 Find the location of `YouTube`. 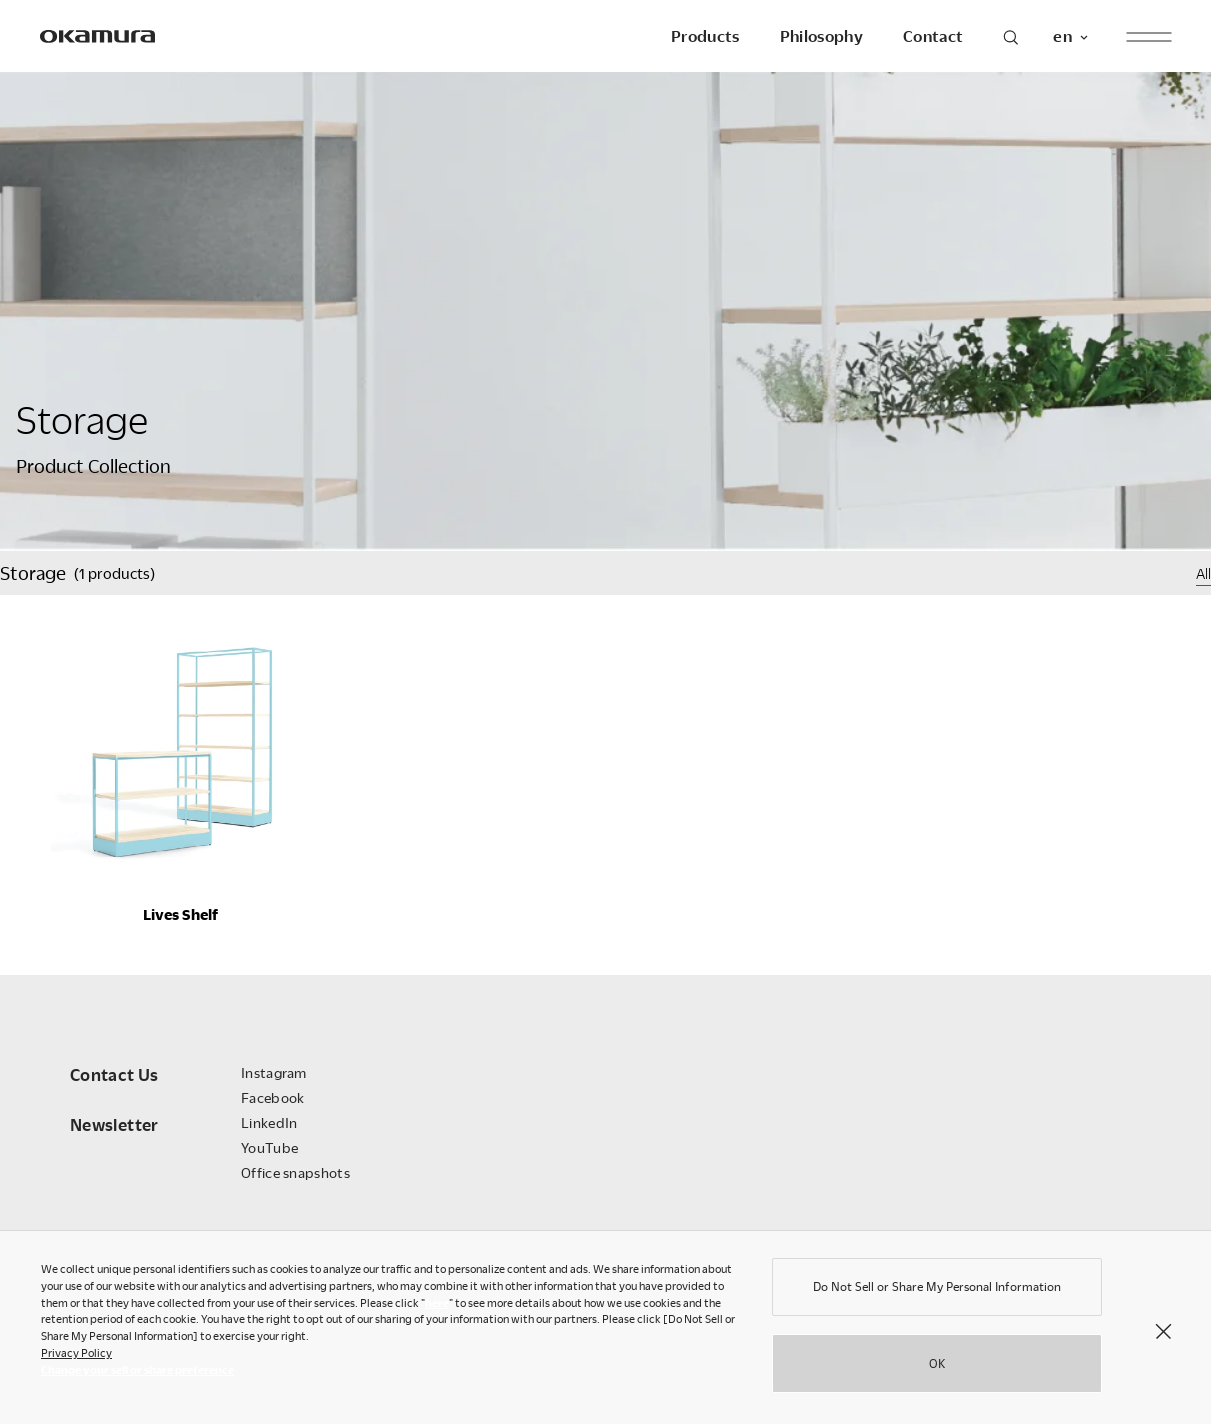

YouTube is located at coordinates (269, 1147).